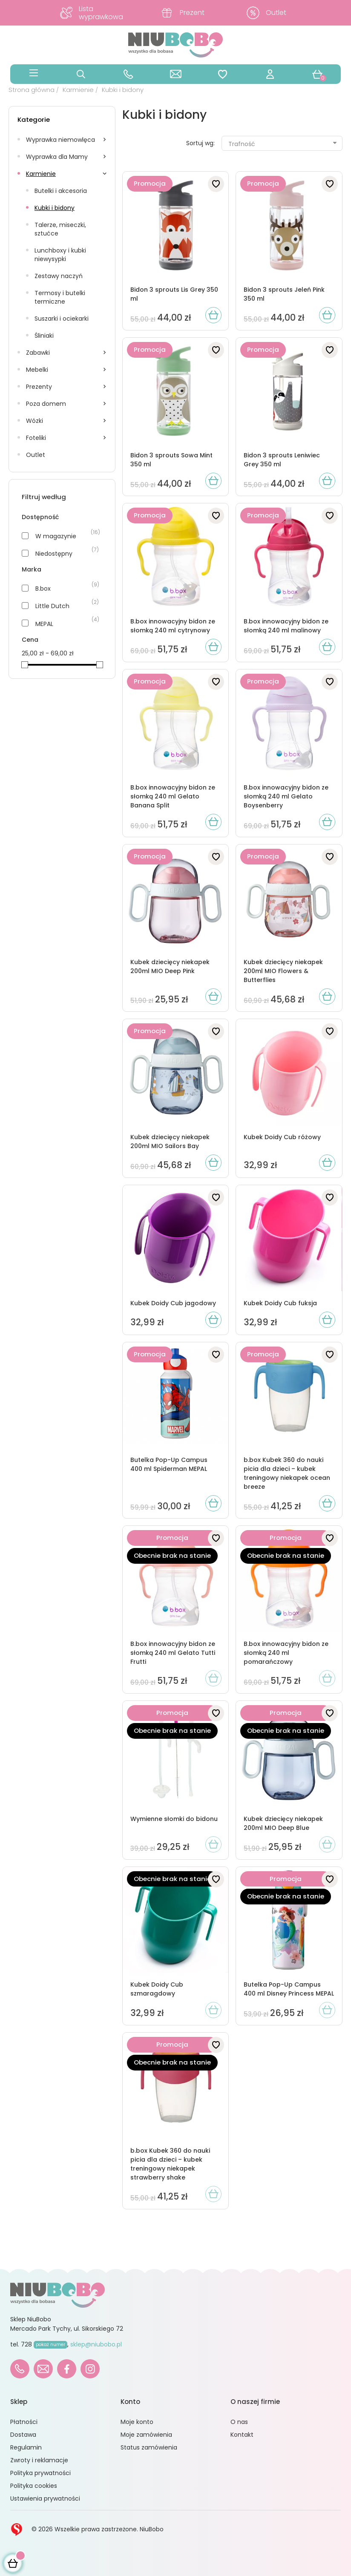 The height and width of the screenshot is (2576, 351). What do you see at coordinates (170, 1141) in the screenshot?
I see `Kubek dziecięcy niekapek 200ml MIO Sailors Bay` at bounding box center [170, 1141].